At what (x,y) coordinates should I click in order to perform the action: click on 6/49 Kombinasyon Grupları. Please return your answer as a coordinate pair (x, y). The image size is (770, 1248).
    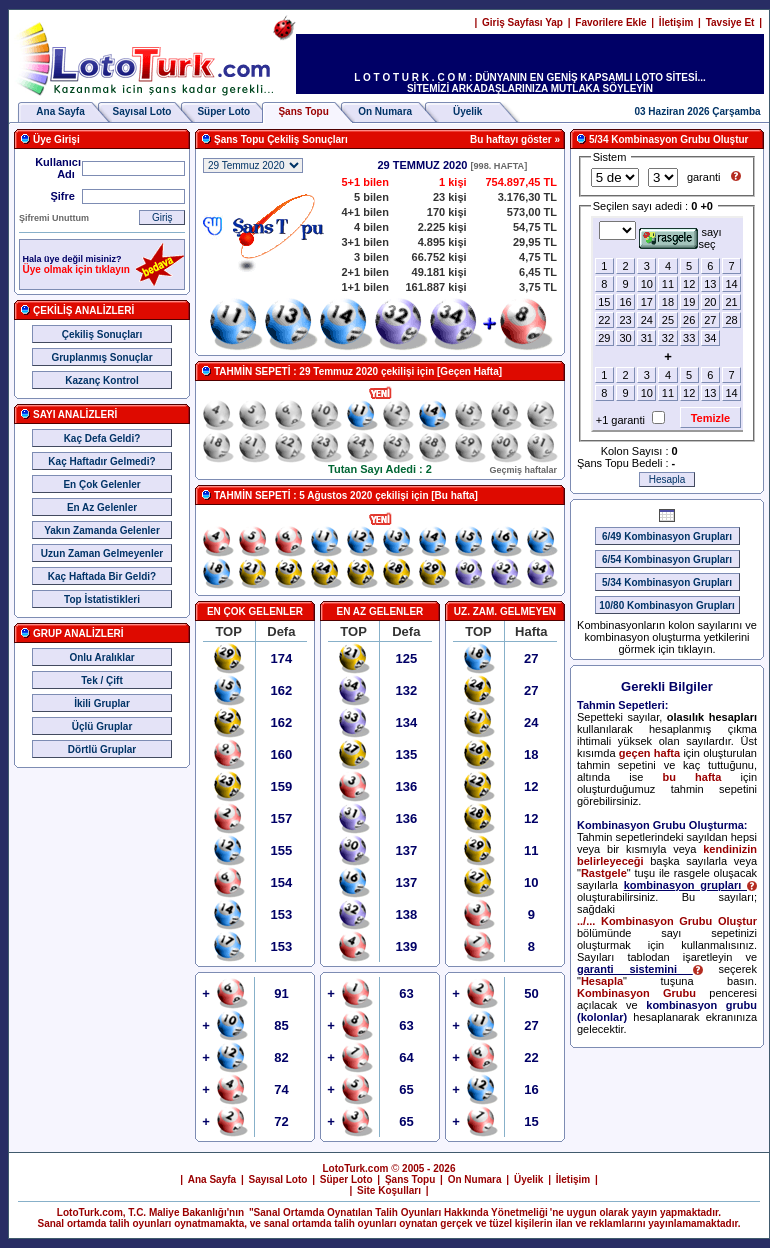
    Looking at the image, I should click on (667, 536).